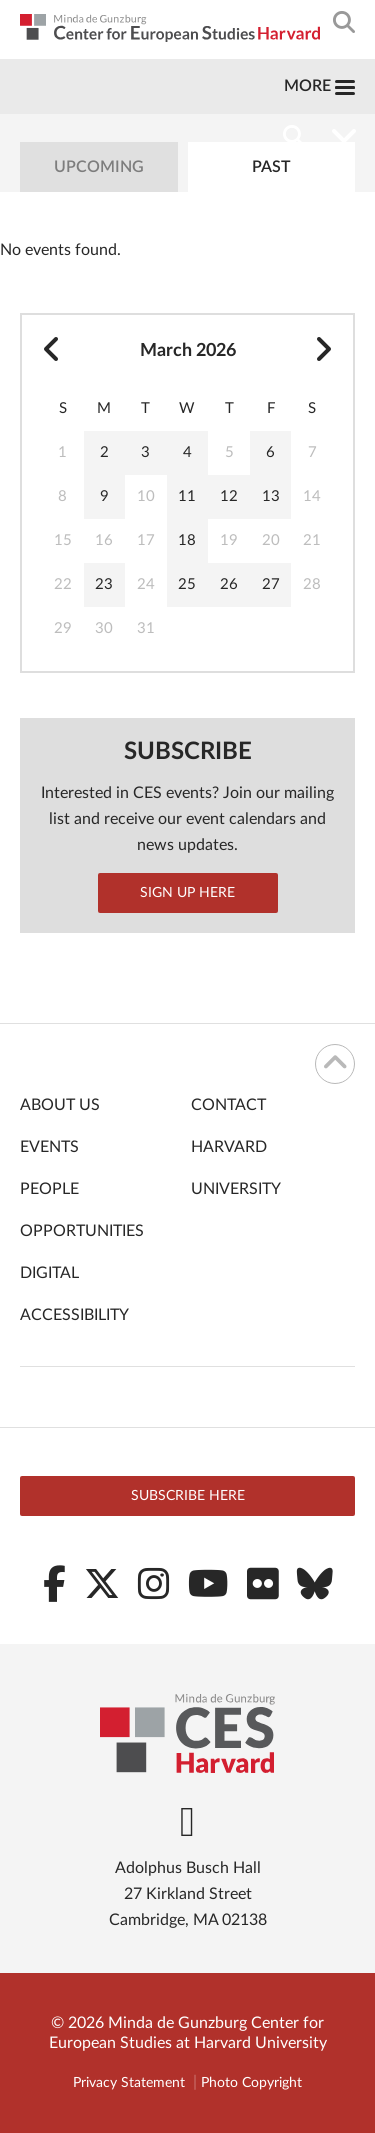 This screenshot has width=375, height=2133. What do you see at coordinates (49, 1147) in the screenshot?
I see `Events` at bounding box center [49, 1147].